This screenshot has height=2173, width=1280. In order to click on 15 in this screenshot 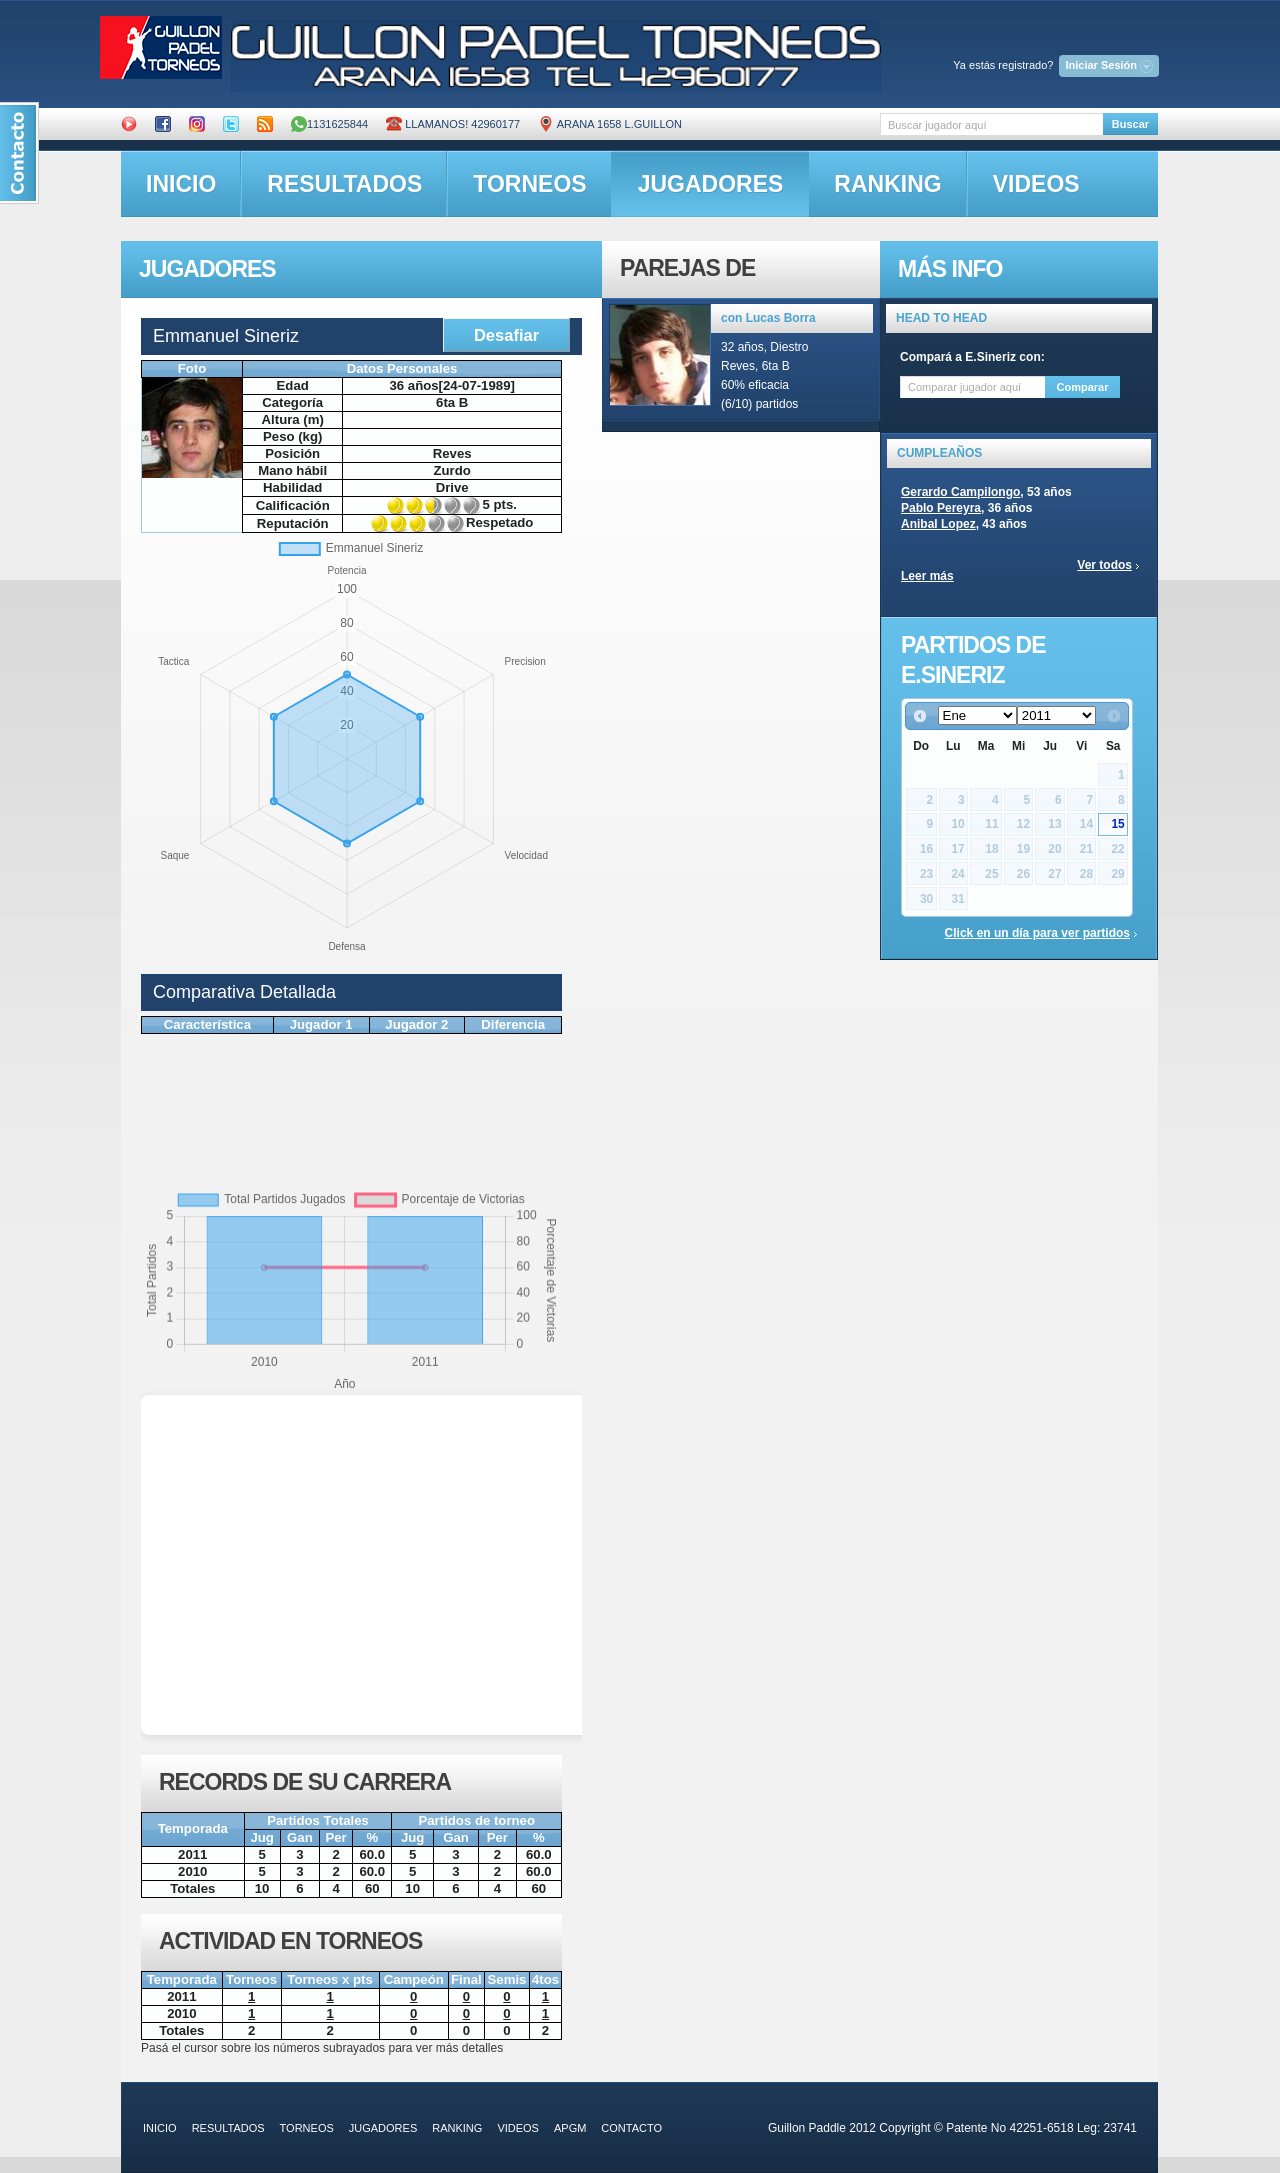, I will do `click(1117, 824)`.